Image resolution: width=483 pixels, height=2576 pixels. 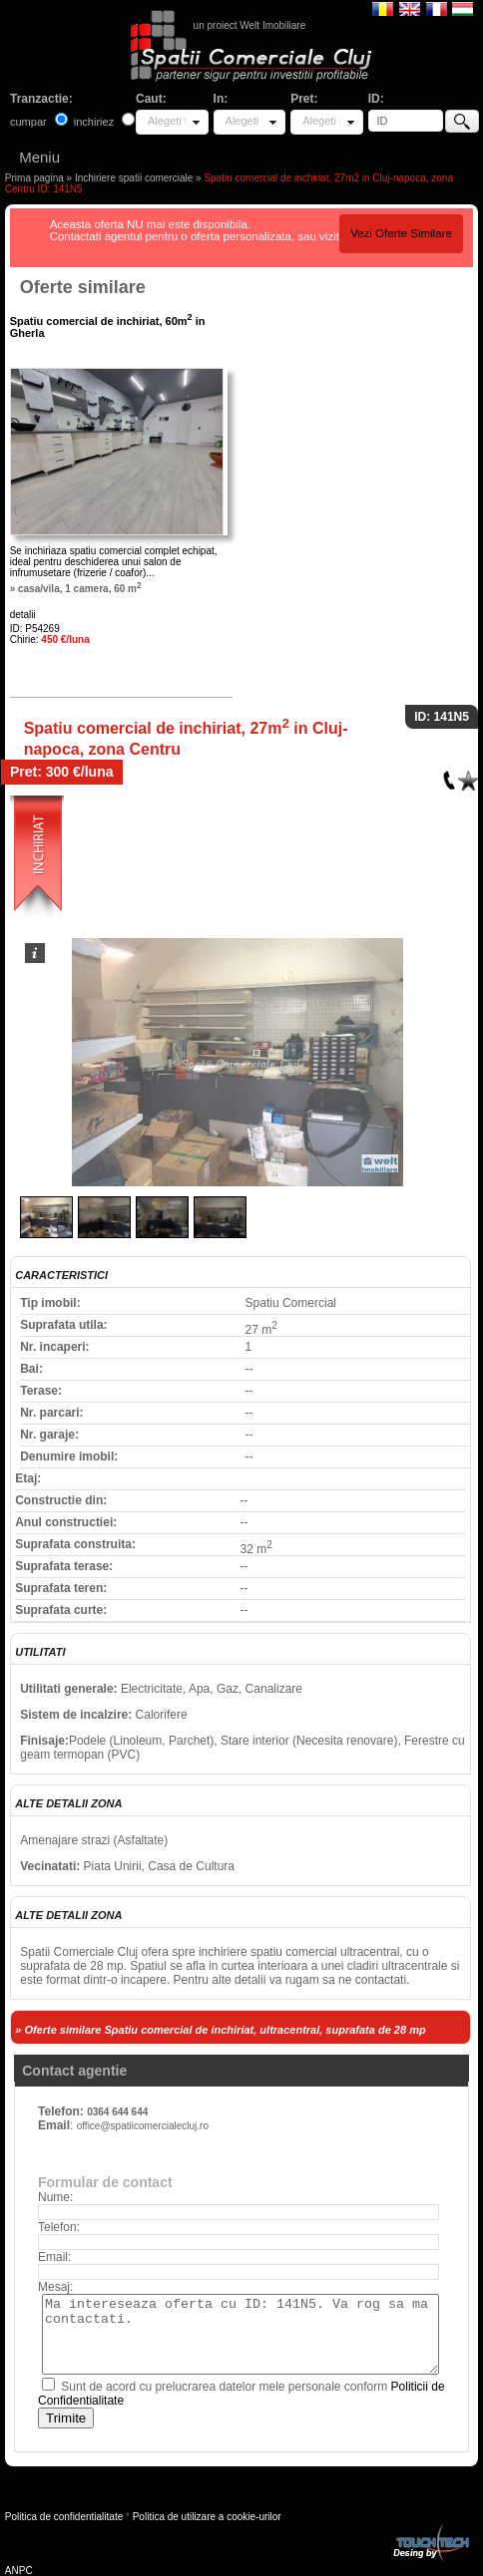 I want to click on detalii, so click(x=23, y=614).